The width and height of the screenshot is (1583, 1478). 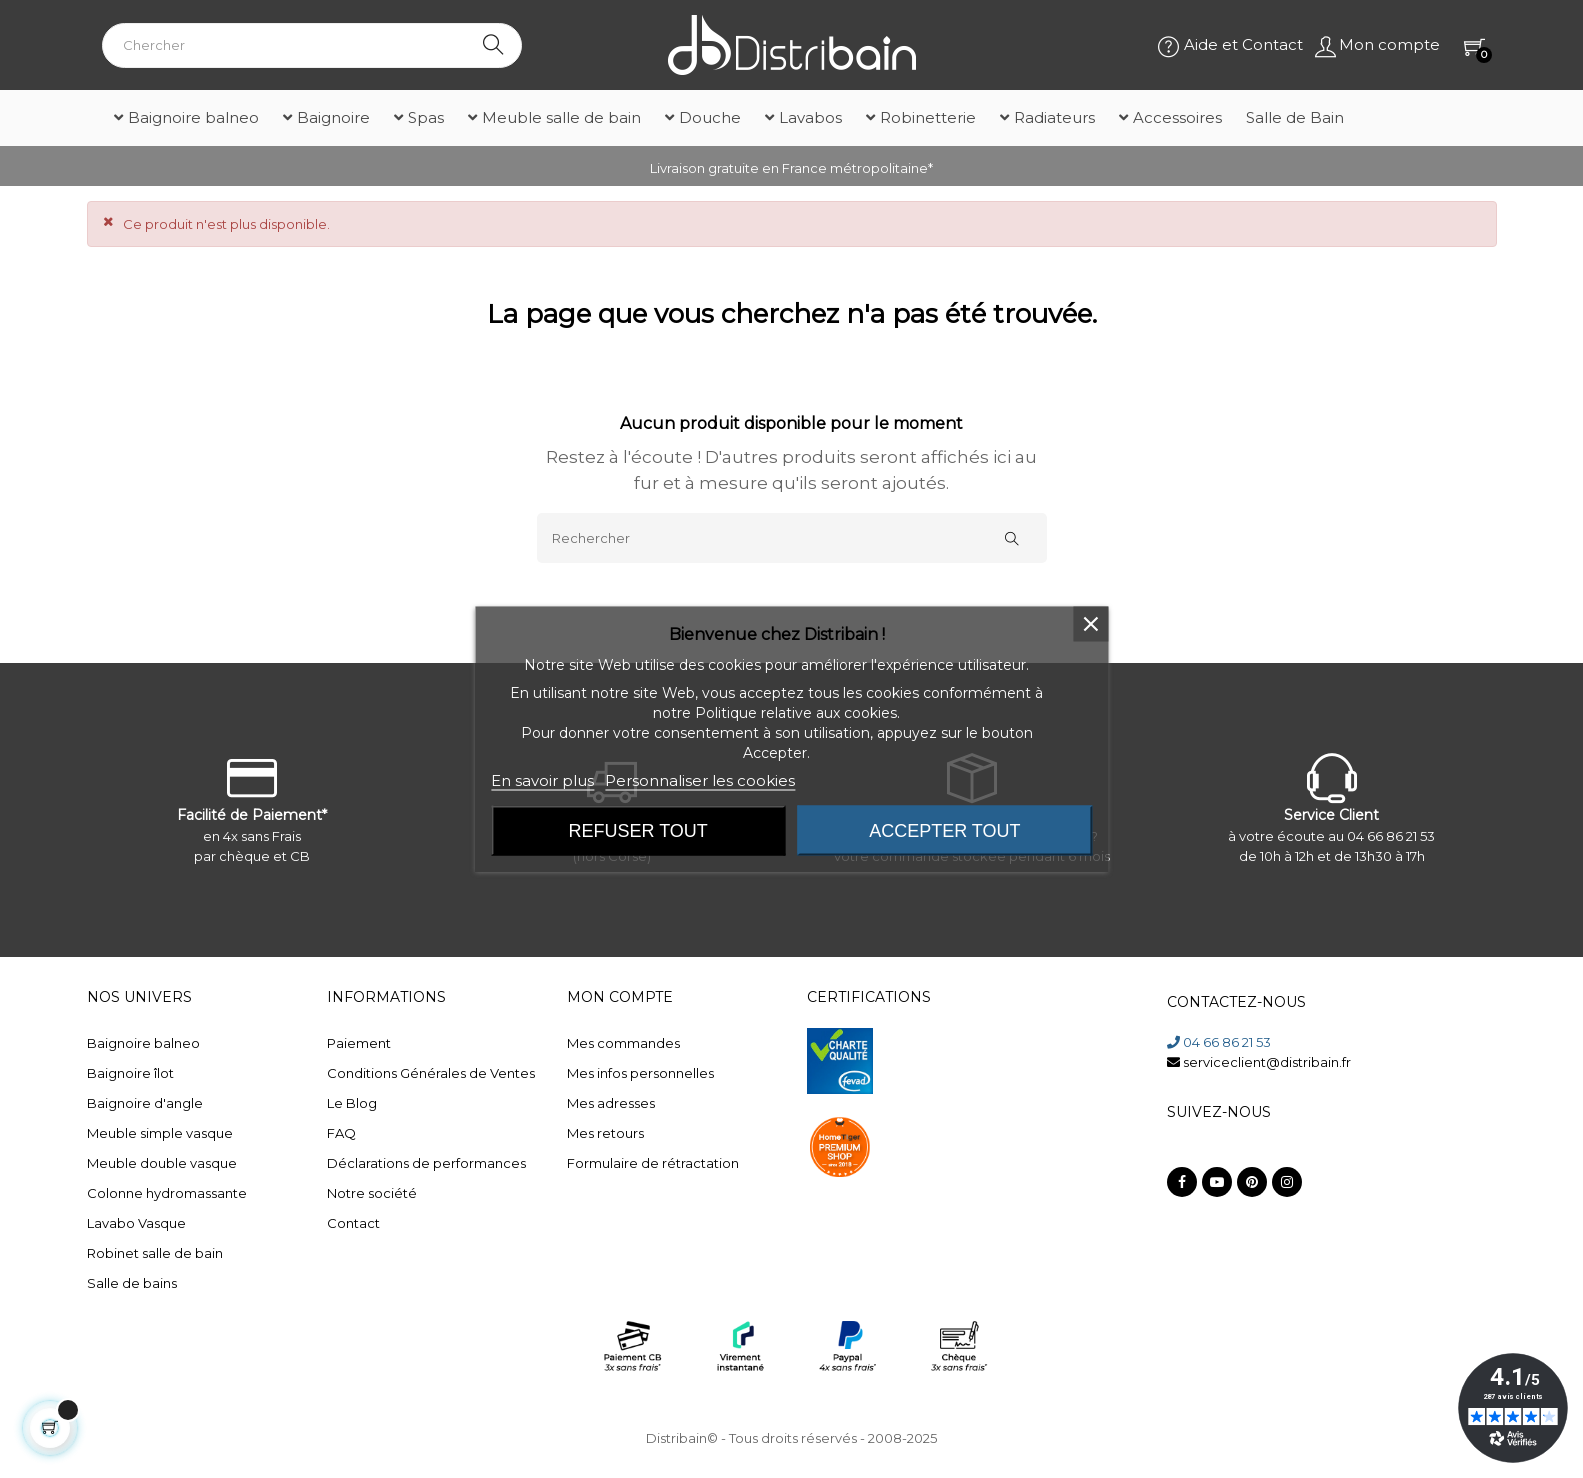 I want to click on [Rechercher], so click(x=792, y=538).